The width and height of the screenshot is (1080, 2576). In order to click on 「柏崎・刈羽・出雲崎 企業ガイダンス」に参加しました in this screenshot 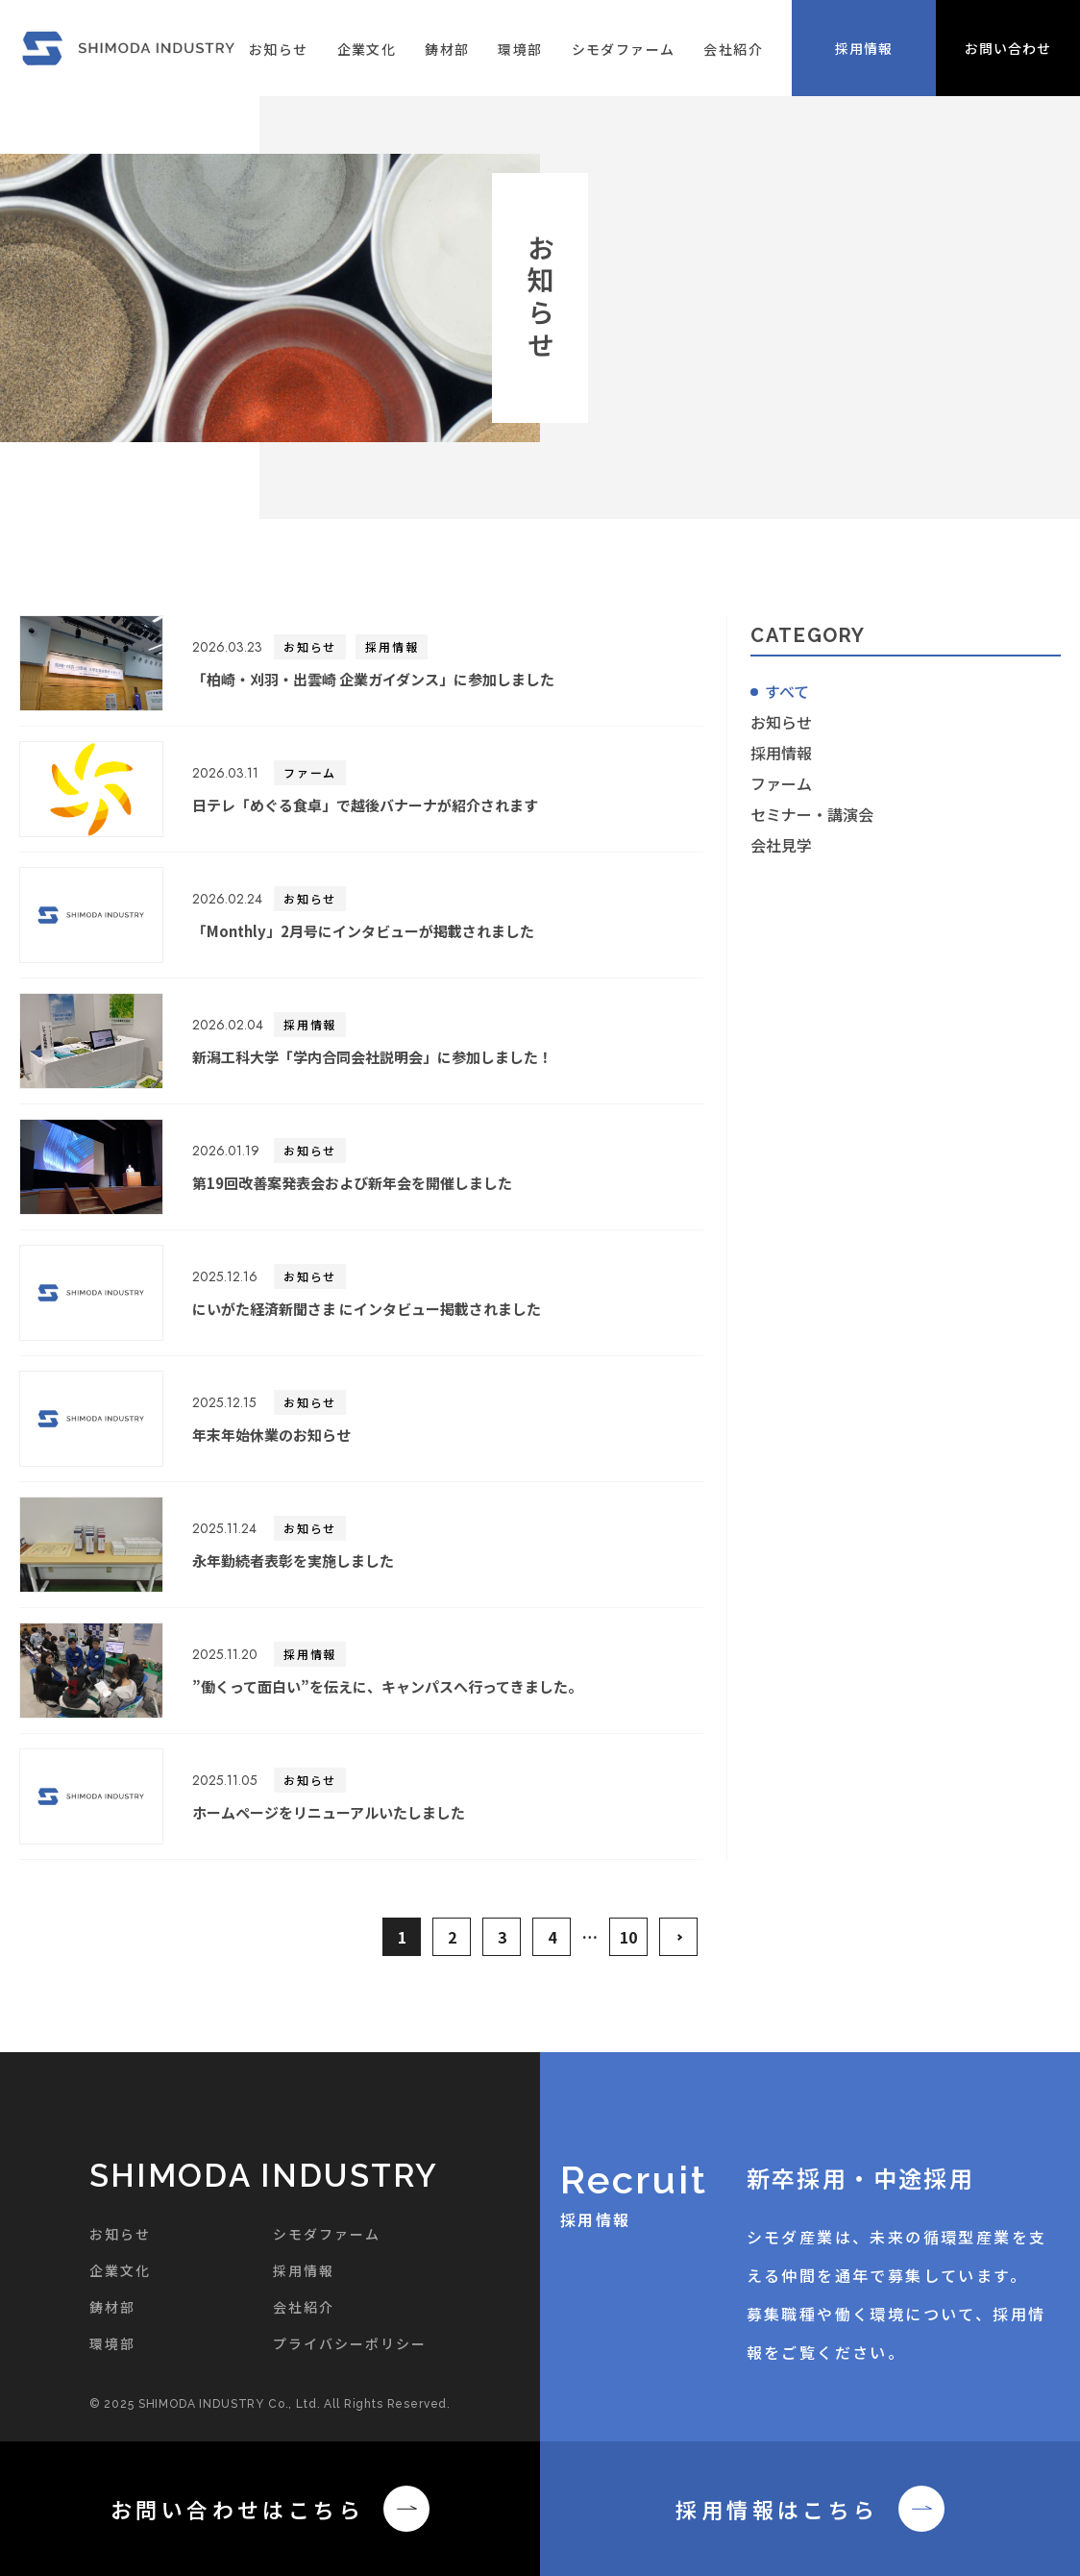, I will do `click(373, 679)`.